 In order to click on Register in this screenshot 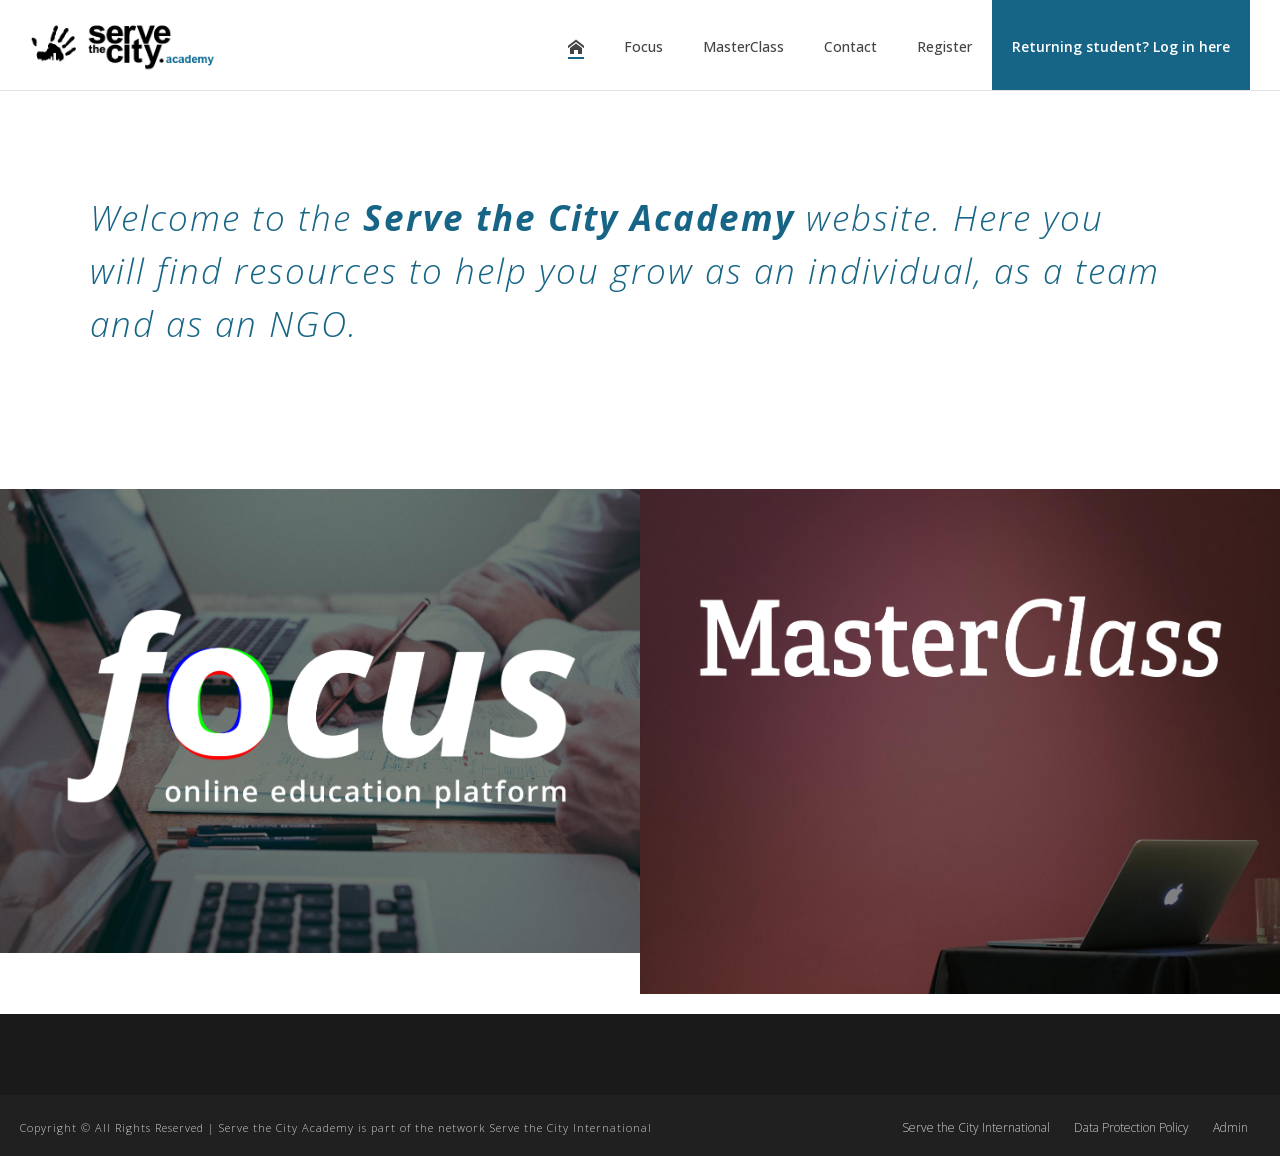, I will do `click(944, 46)`.